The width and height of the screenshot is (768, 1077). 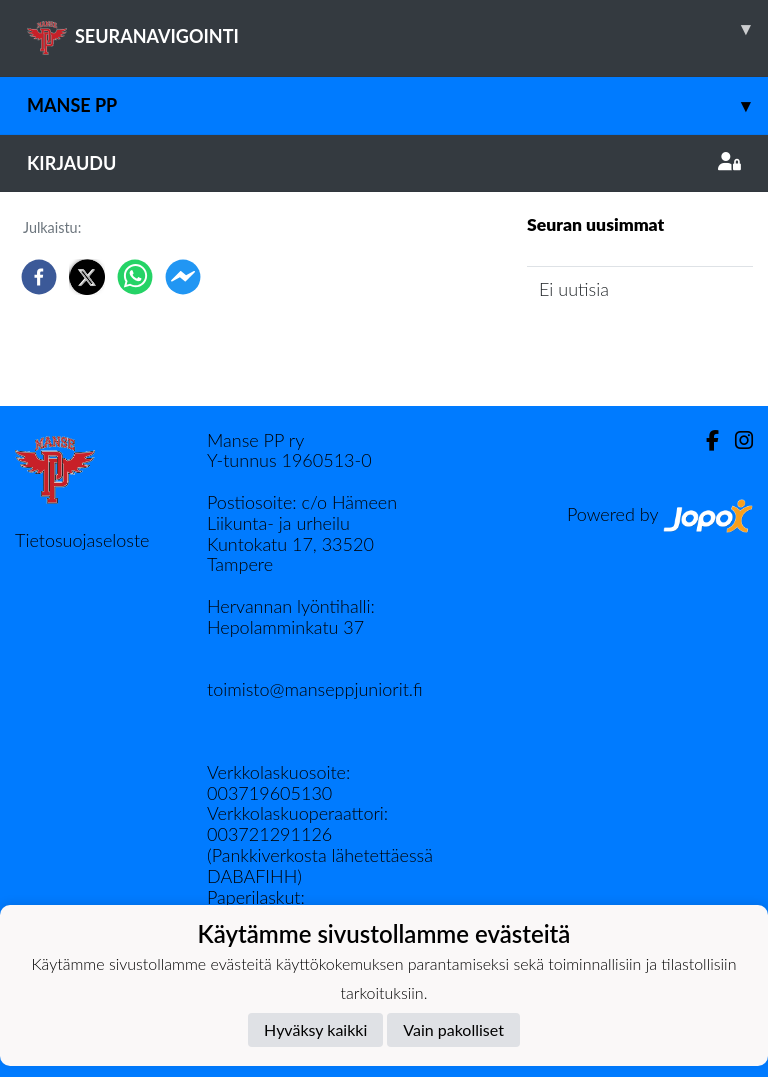 I want to click on Tietosuojaseloste, so click(x=82, y=540).